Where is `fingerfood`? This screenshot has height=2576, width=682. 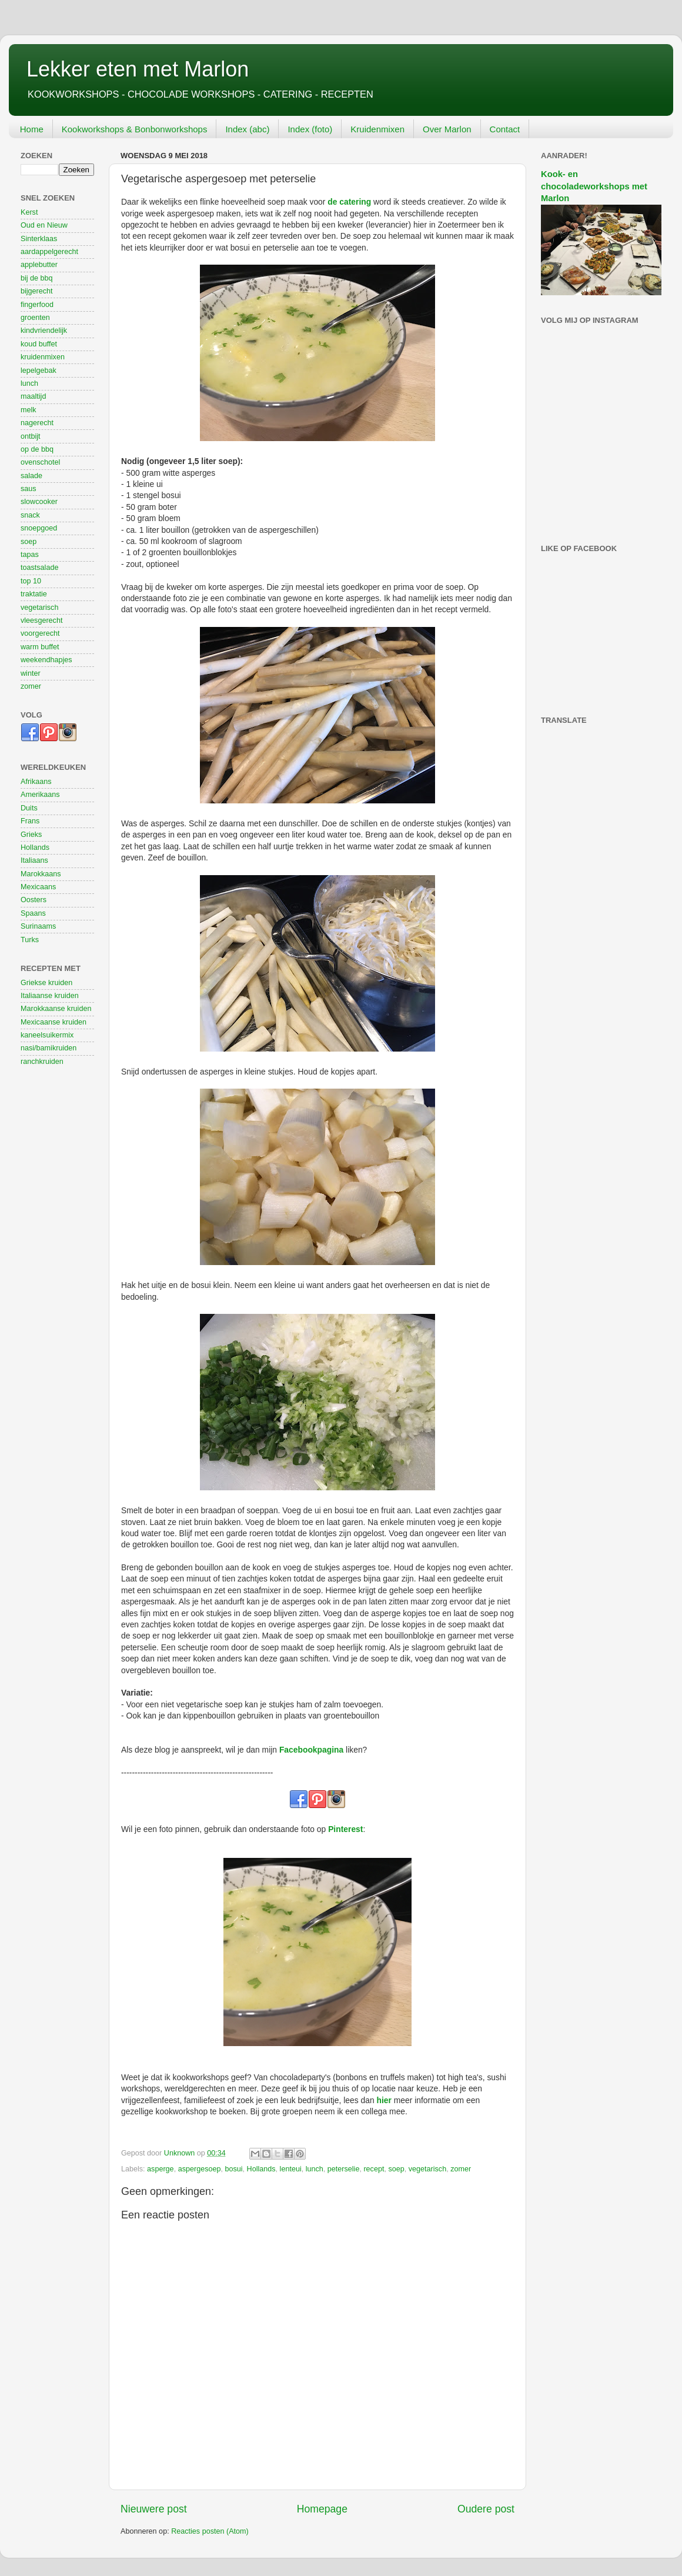
fingerfood is located at coordinates (37, 305).